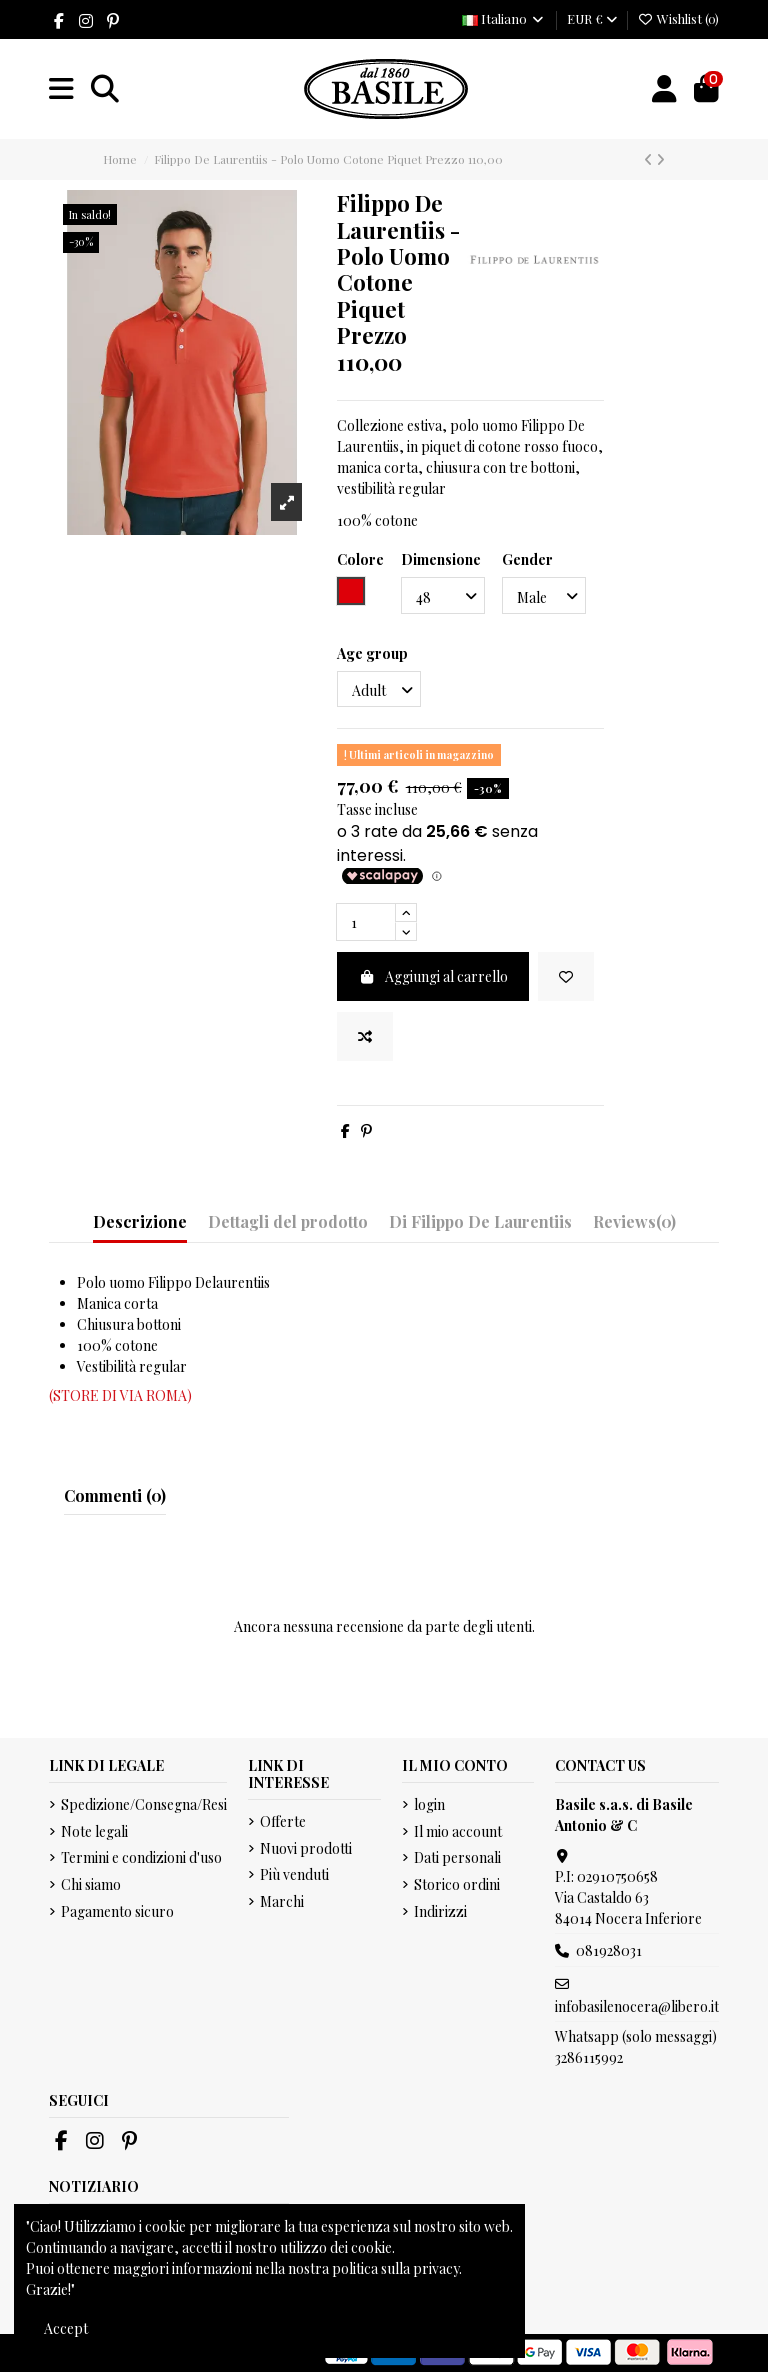 The height and width of the screenshot is (2372, 768). I want to click on Più venduti, so click(294, 1874).